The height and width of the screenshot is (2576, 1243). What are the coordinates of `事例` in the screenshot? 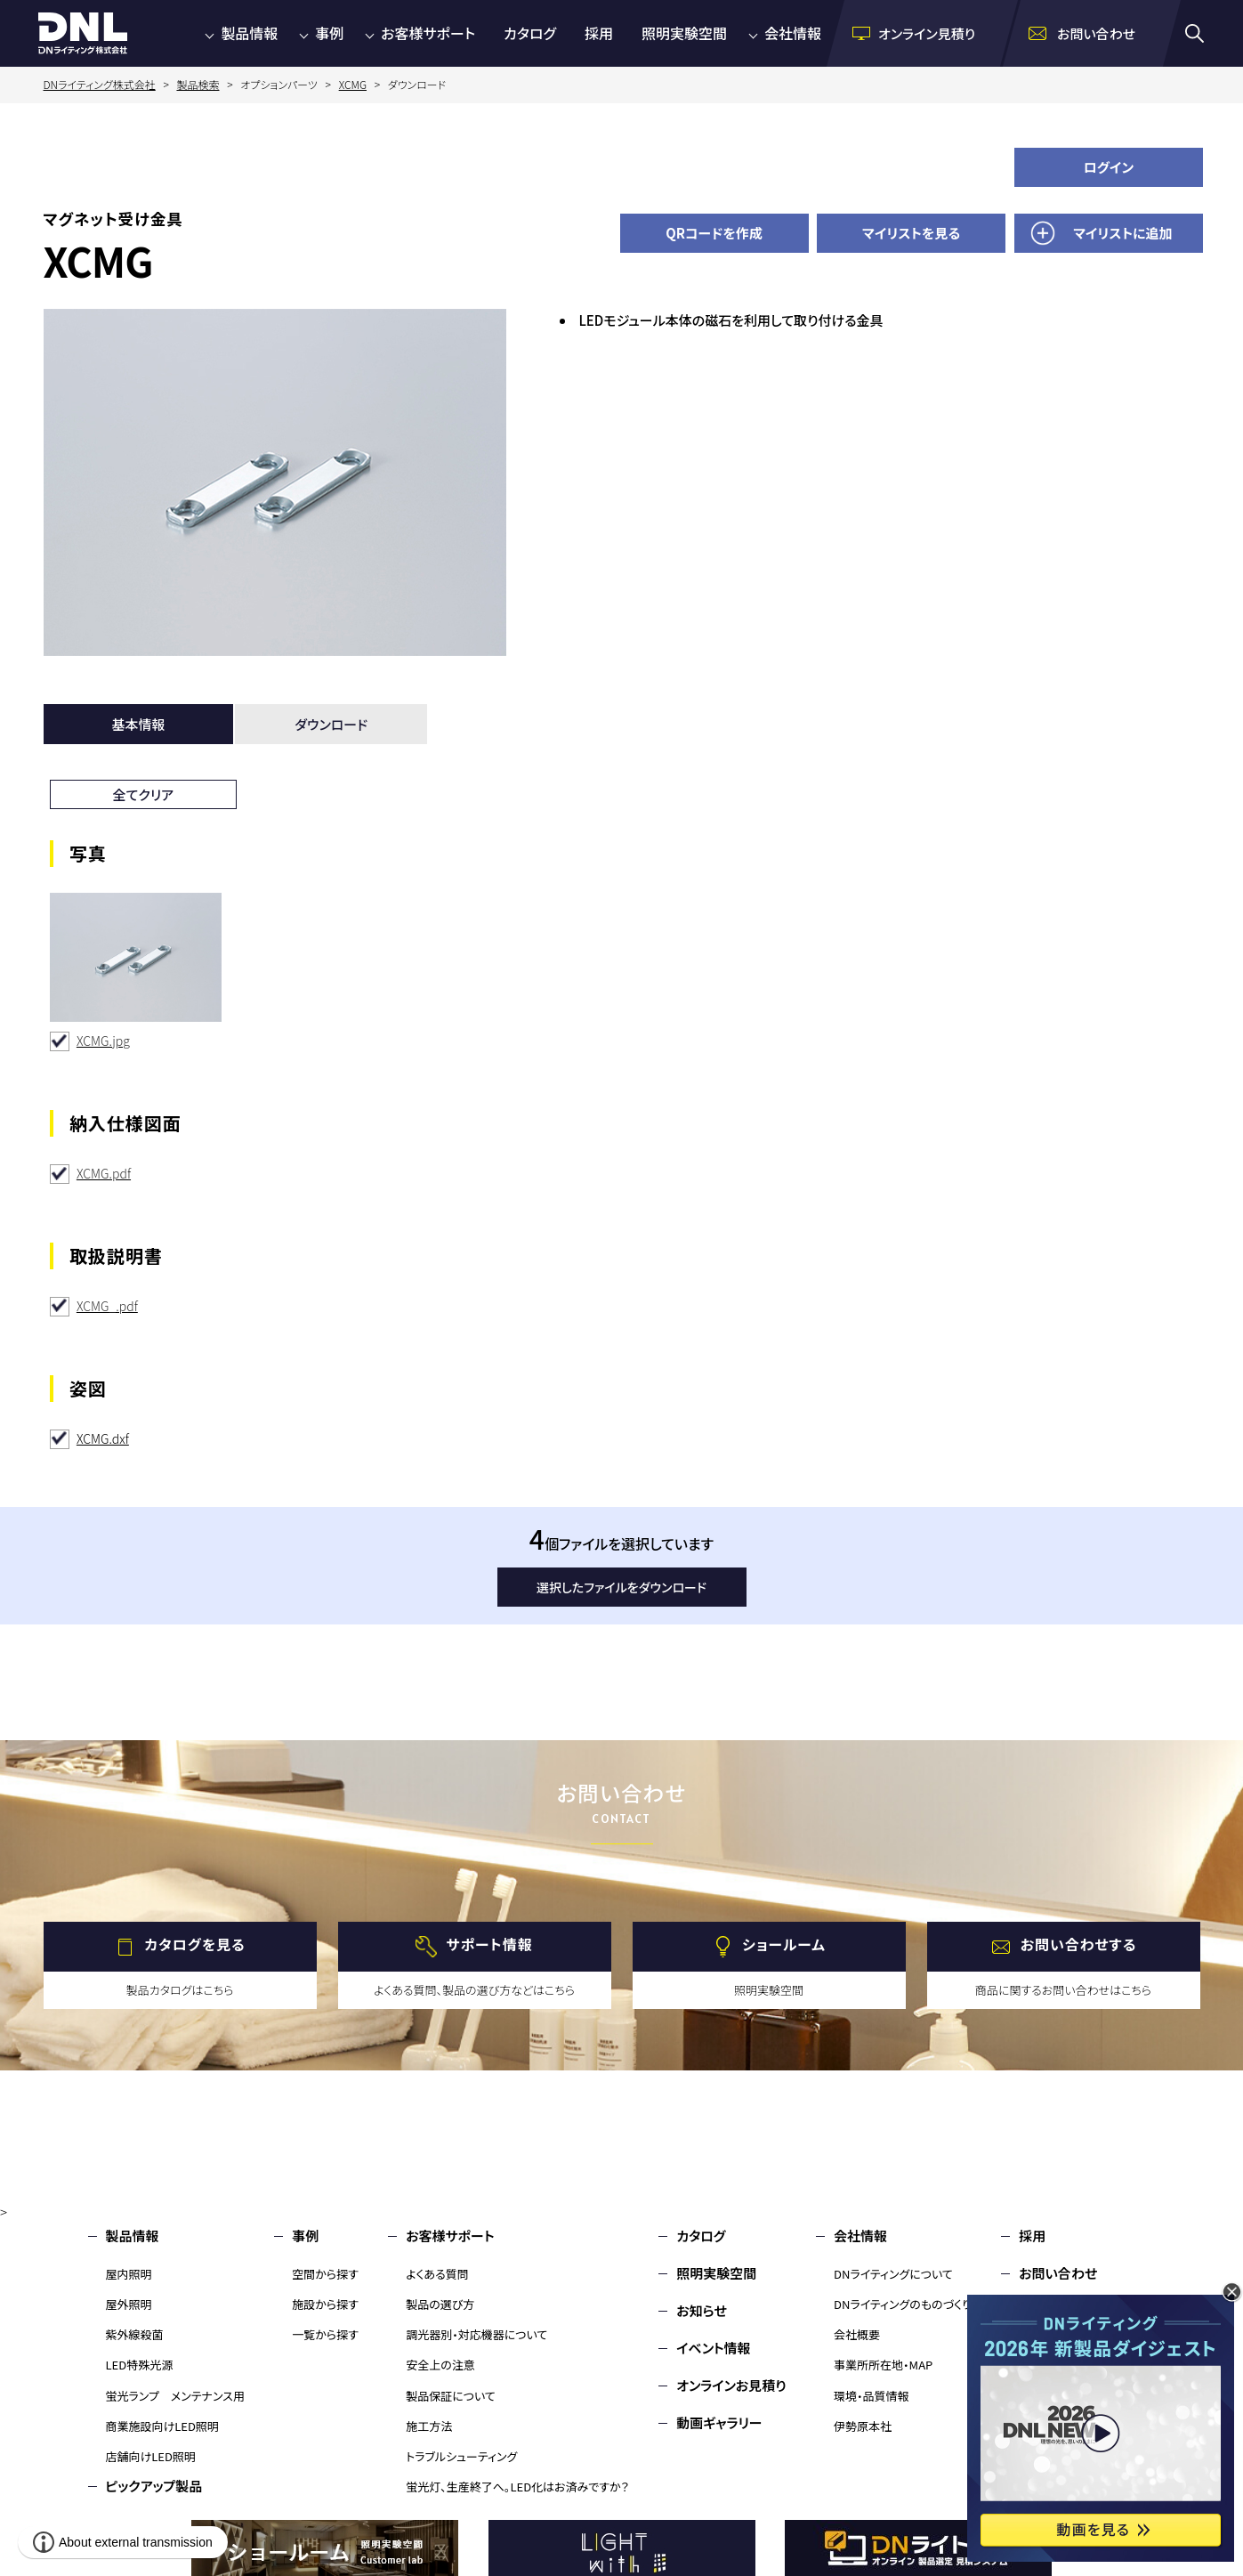 It's located at (329, 33).